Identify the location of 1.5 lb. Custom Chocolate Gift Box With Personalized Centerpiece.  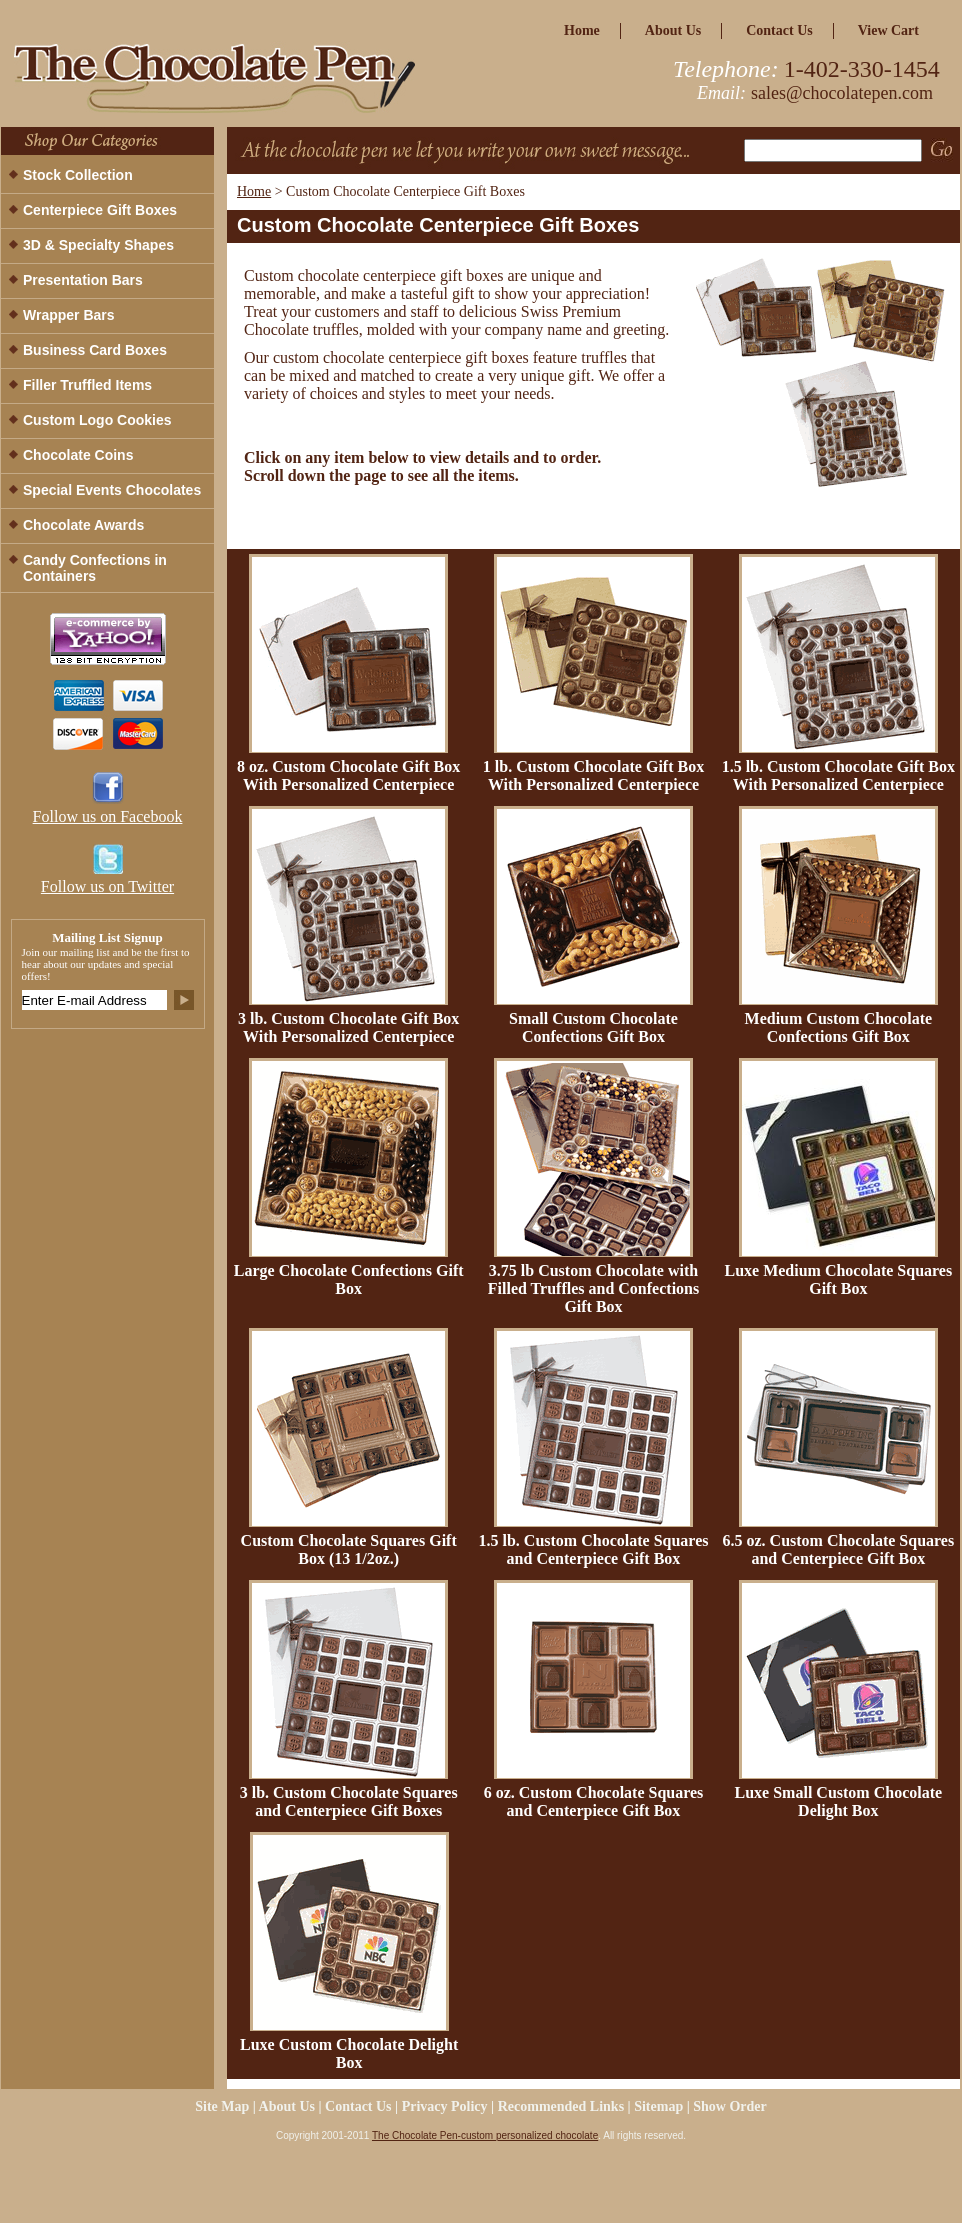
(838, 775).